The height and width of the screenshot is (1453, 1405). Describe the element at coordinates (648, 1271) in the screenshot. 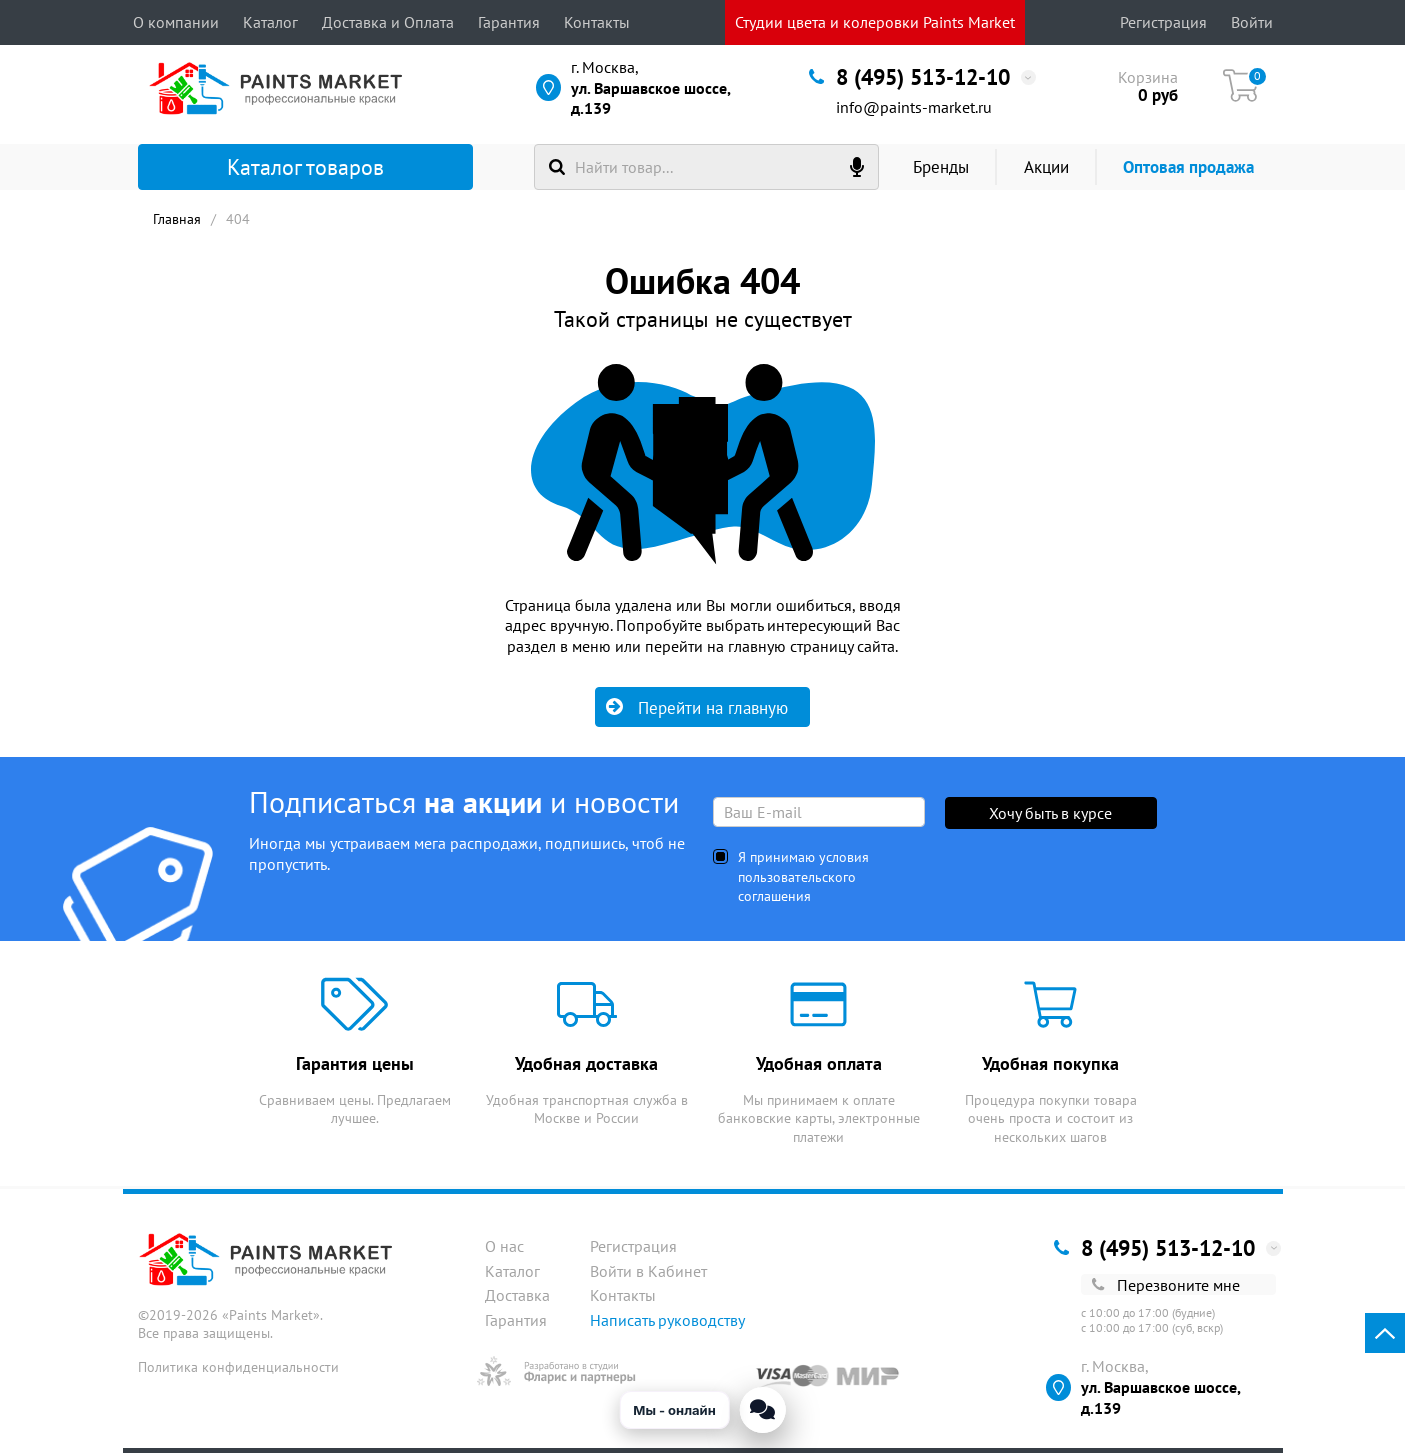

I see `Войти в Кабинет` at that location.